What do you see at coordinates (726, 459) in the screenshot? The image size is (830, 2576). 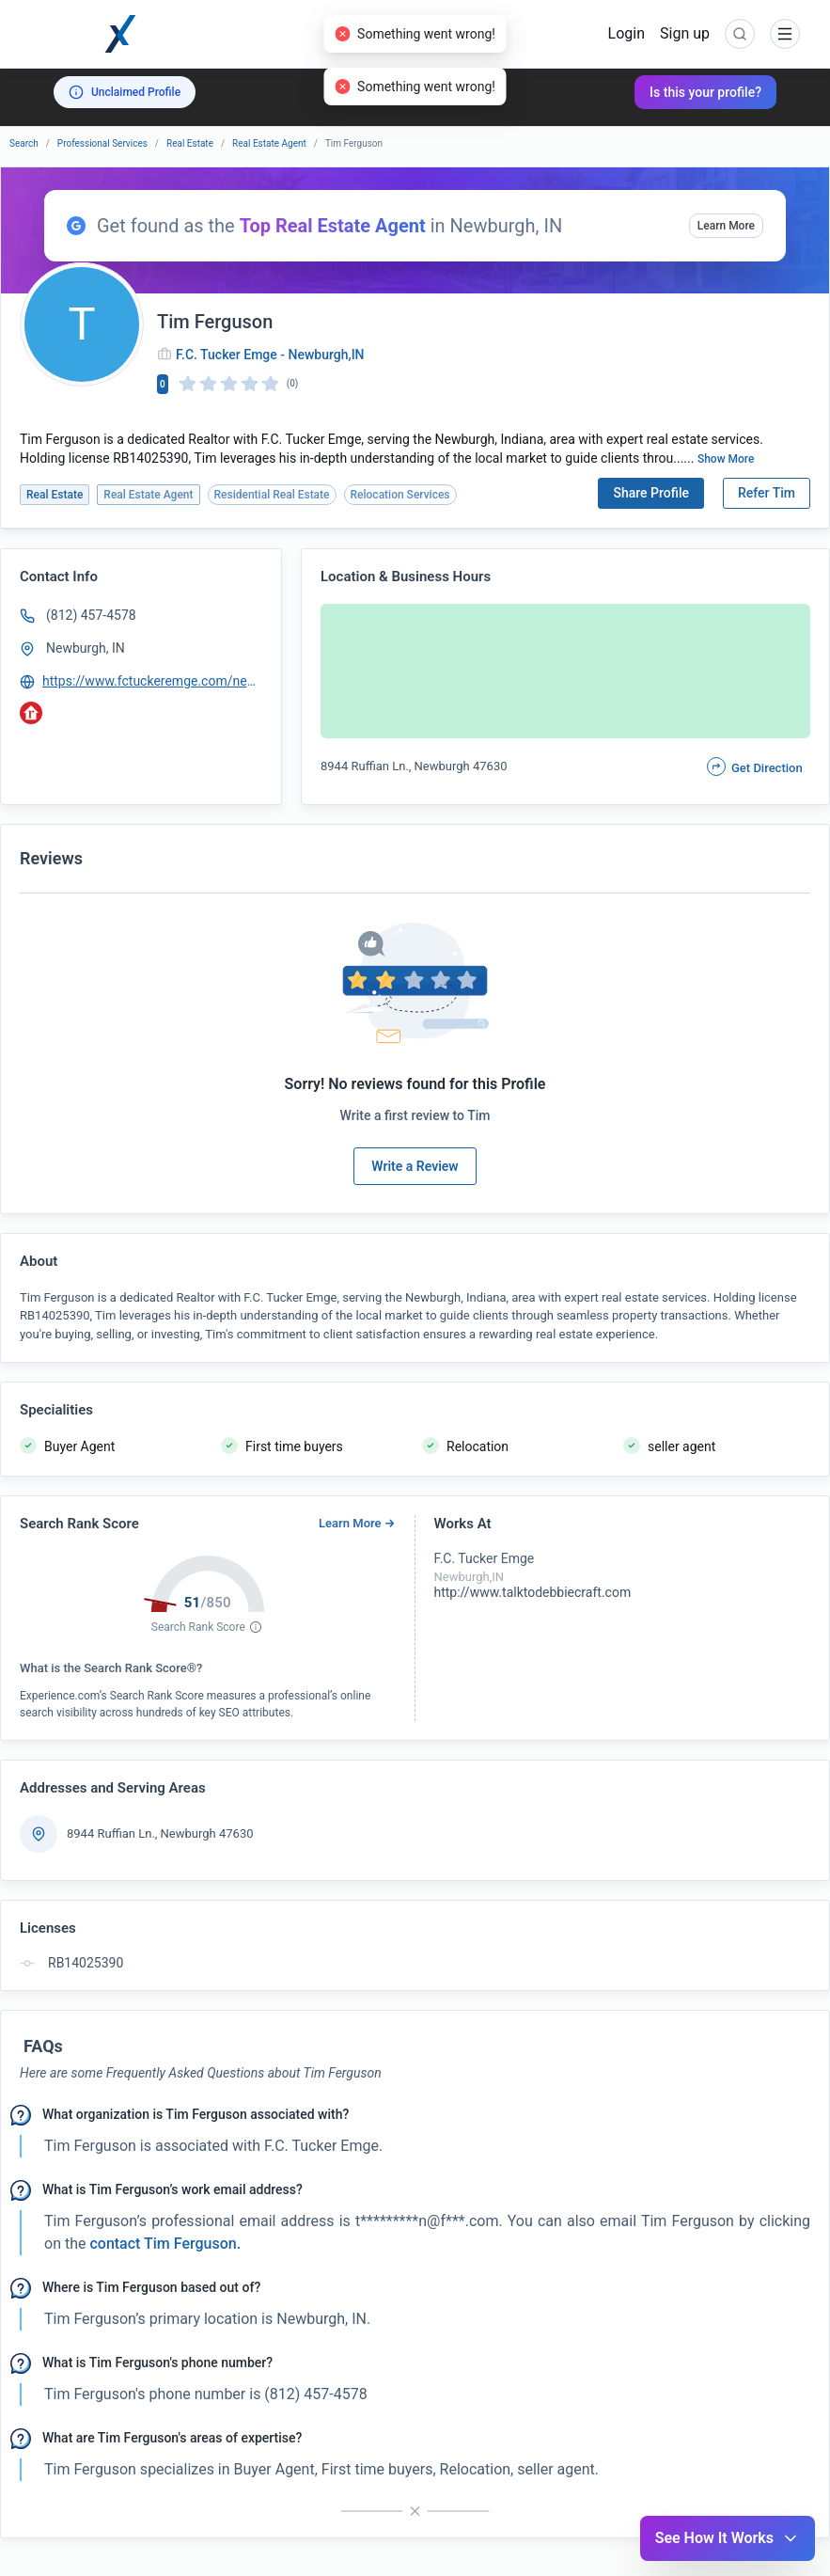 I see `Show More` at bounding box center [726, 459].